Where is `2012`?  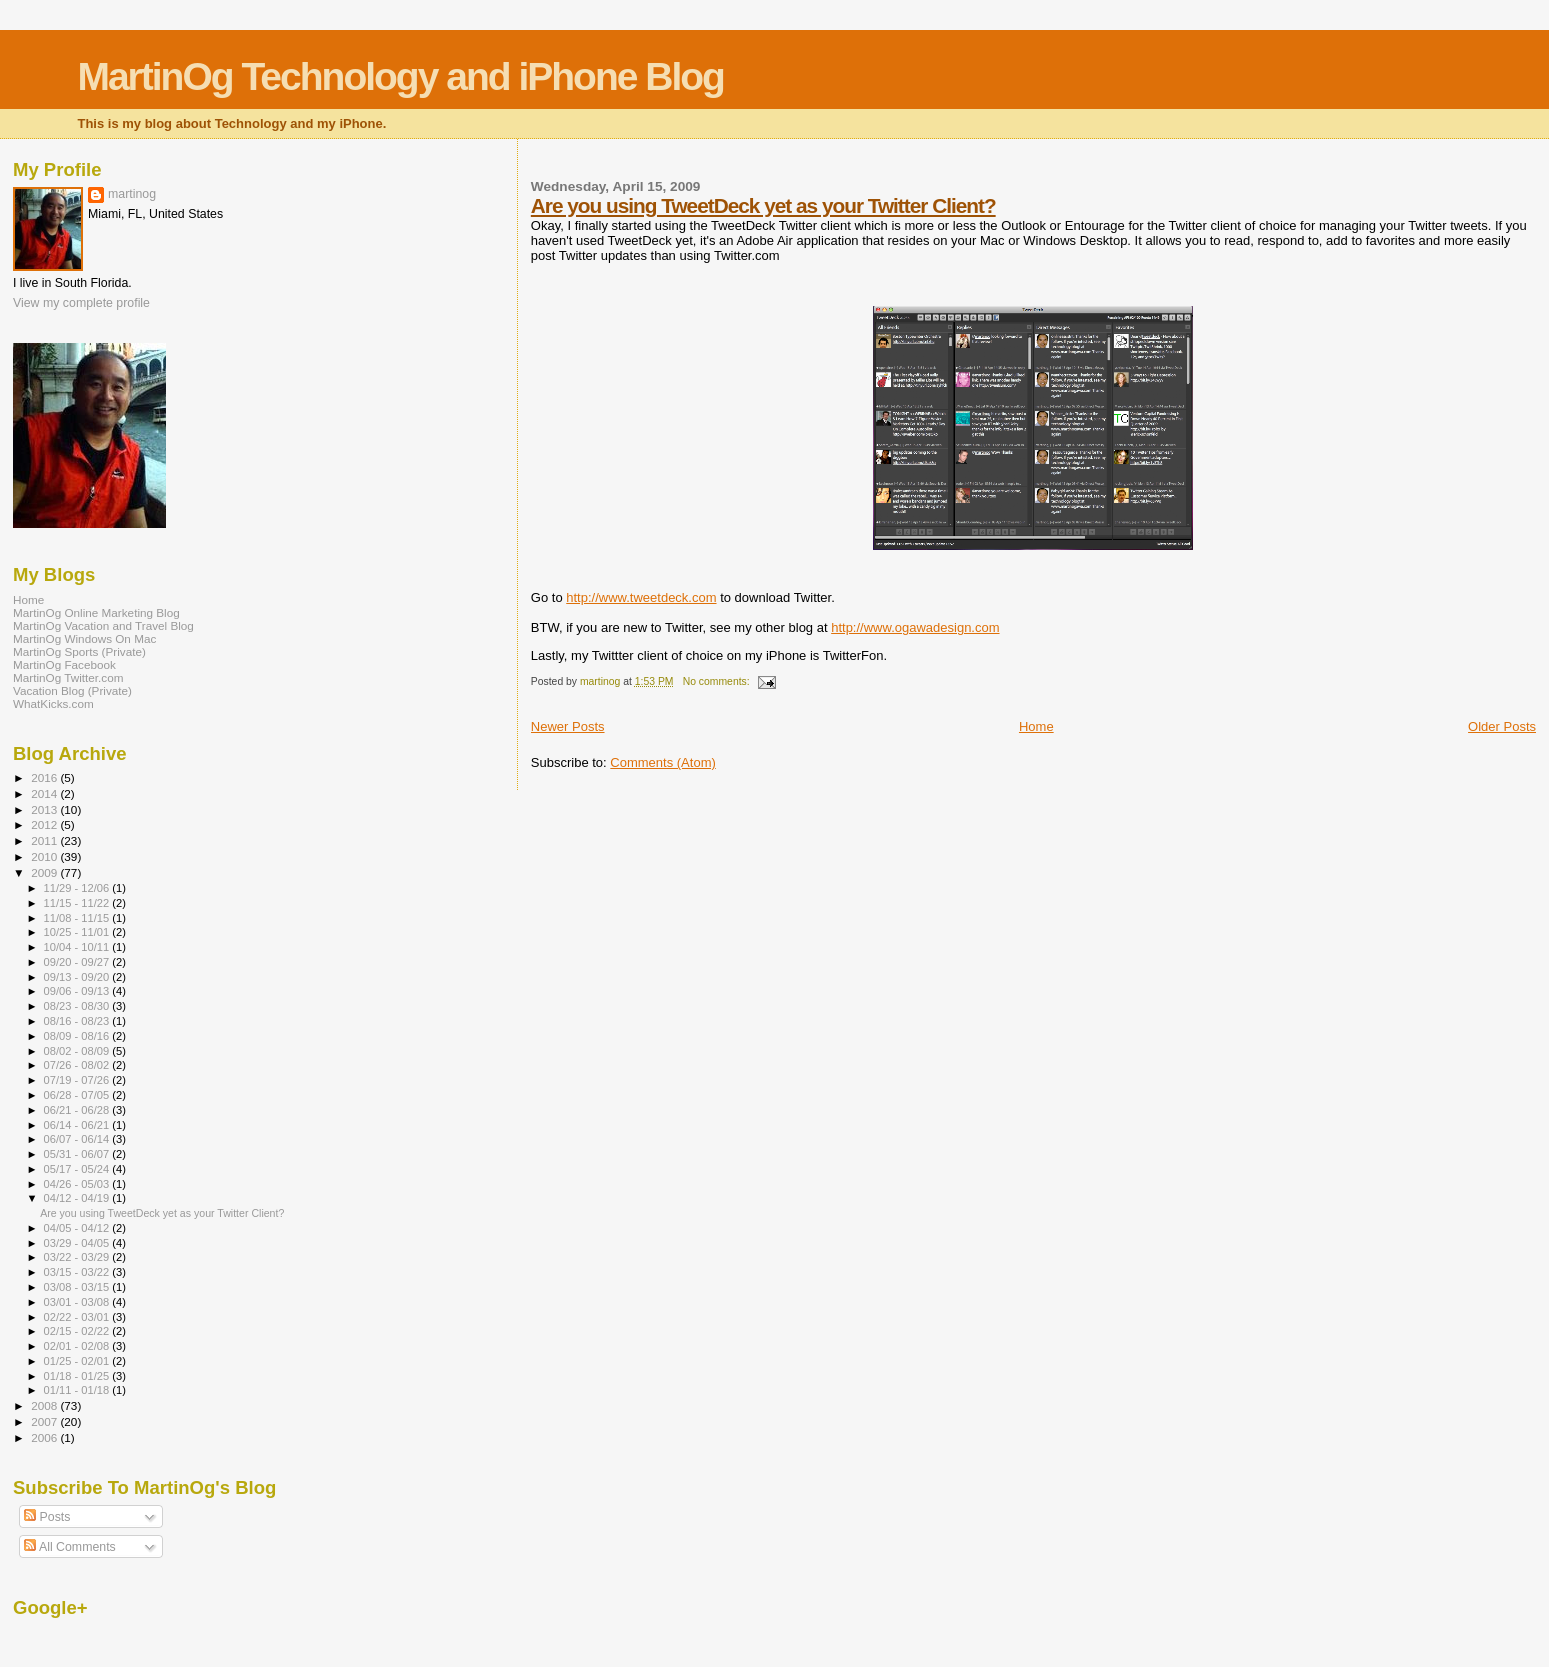
2012 is located at coordinates (45, 824).